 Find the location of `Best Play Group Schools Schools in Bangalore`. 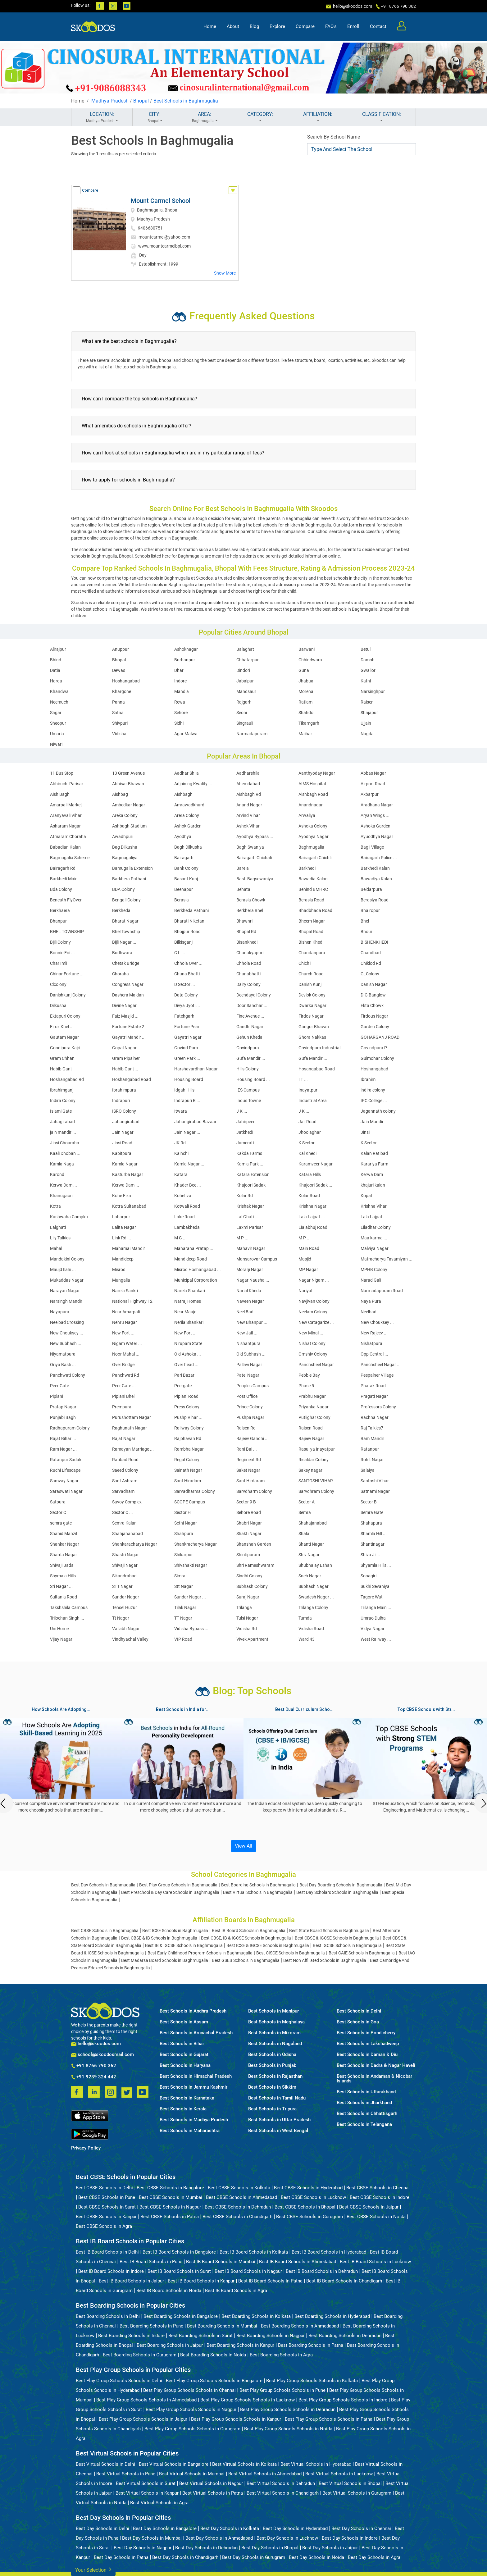

Best Play Group Schools Schools in Bangalore is located at coordinates (214, 2380).